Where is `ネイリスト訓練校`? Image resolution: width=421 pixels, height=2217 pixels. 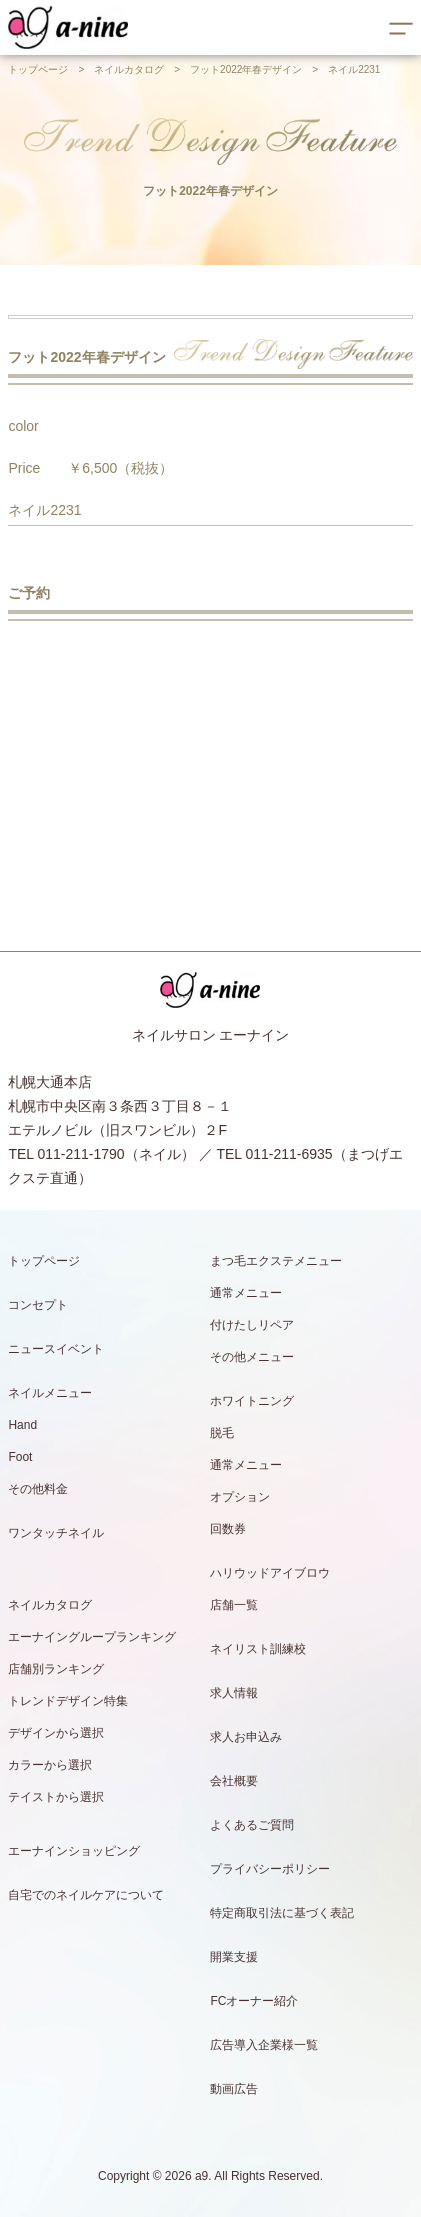
ネイリスト訓練校 is located at coordinates (258, 1649).